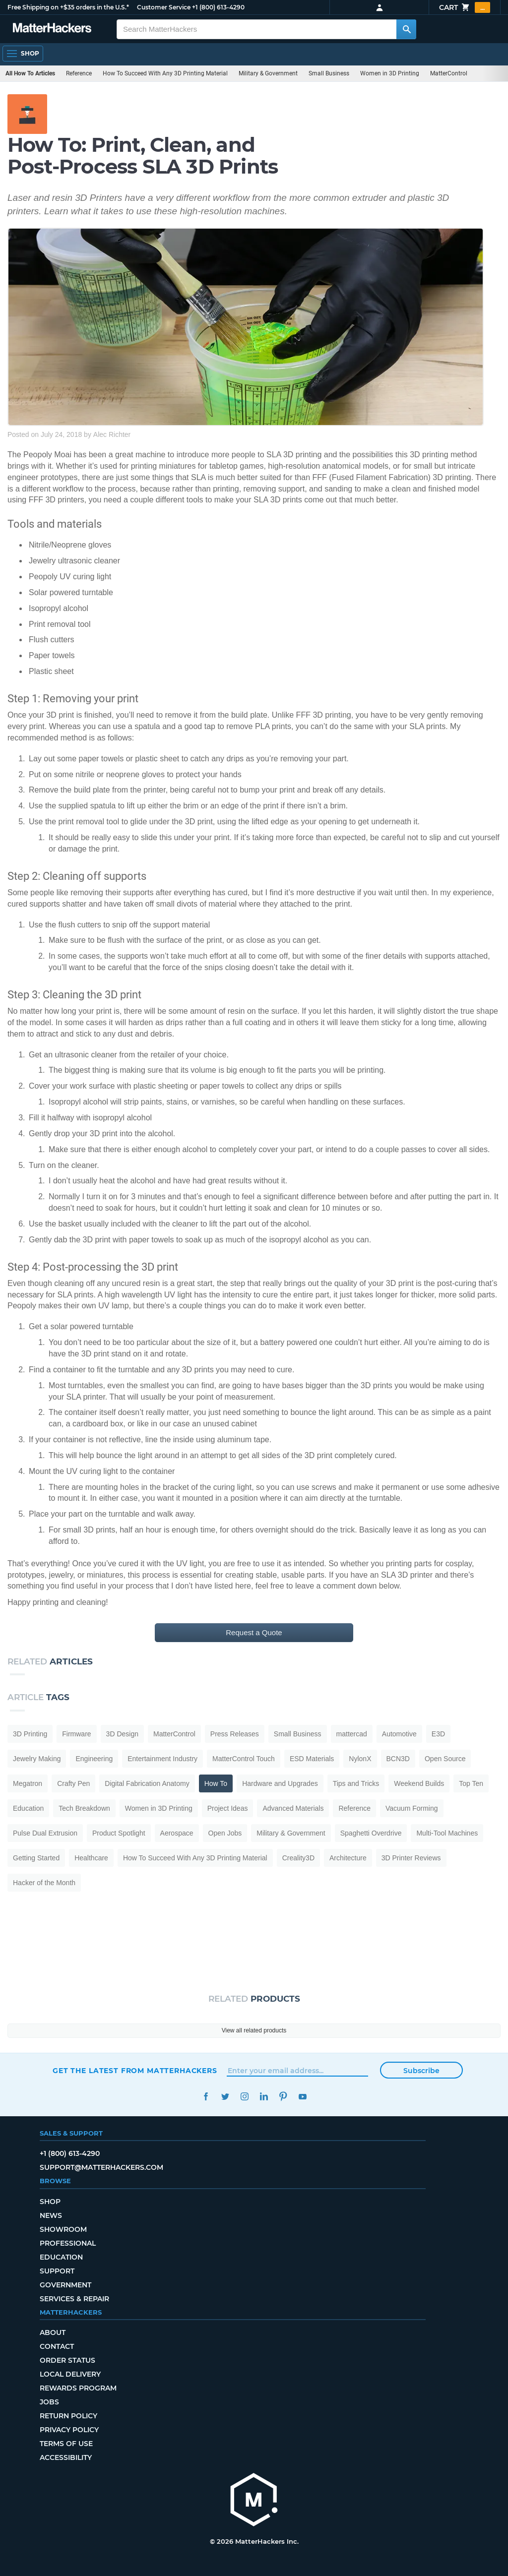  Describe the element at coordinates (51, 2215) in the screenshot. I see `News` at that location.